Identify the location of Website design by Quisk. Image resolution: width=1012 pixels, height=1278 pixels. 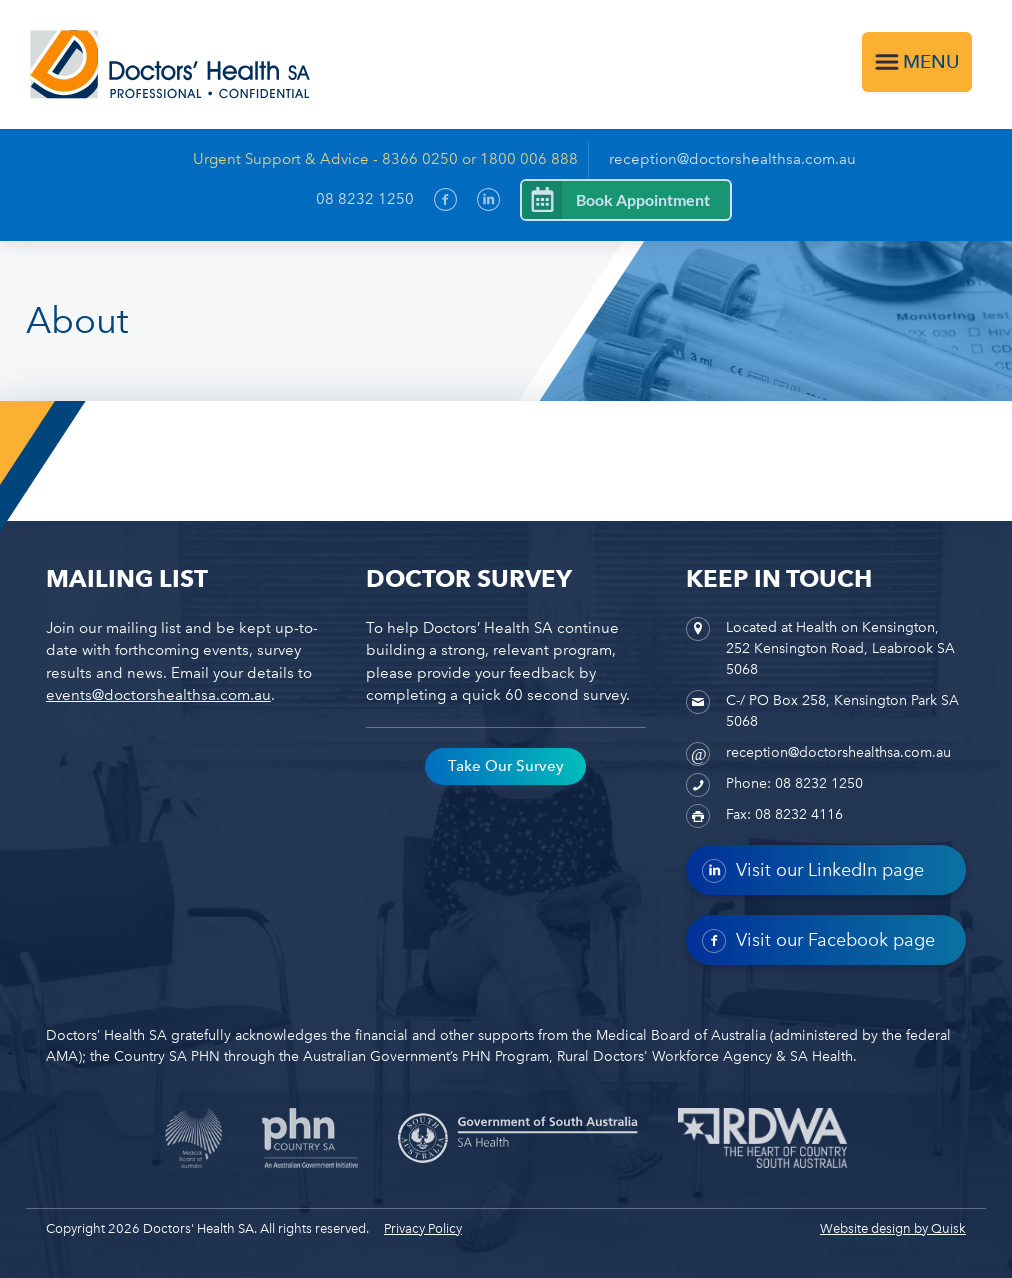
(893, 1228).